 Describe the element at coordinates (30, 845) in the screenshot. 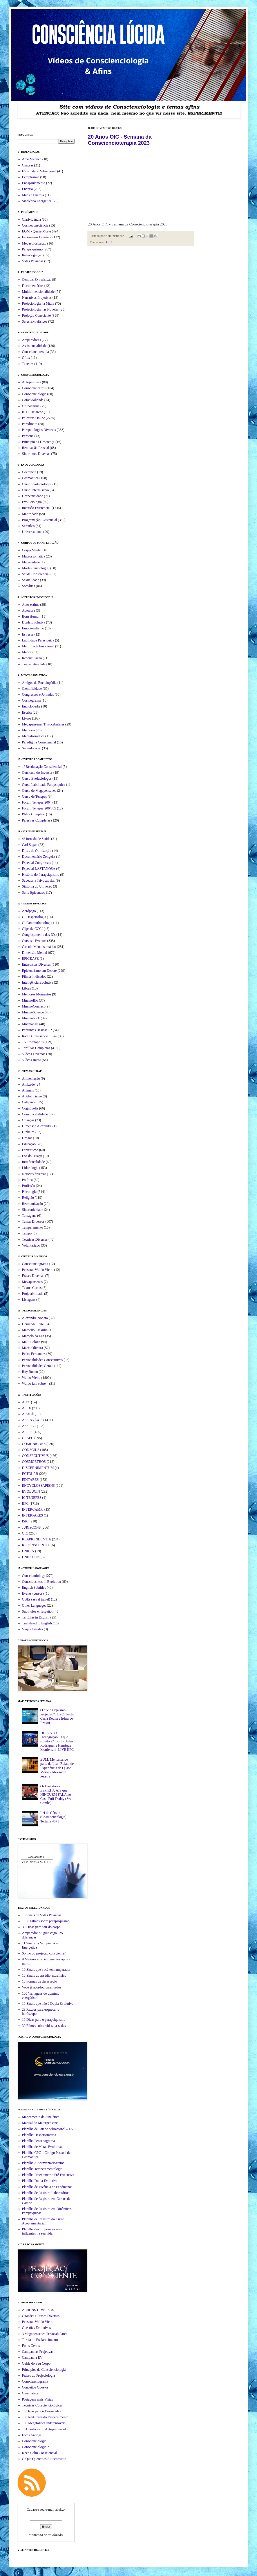

I see `Carl Sagan` at that location.